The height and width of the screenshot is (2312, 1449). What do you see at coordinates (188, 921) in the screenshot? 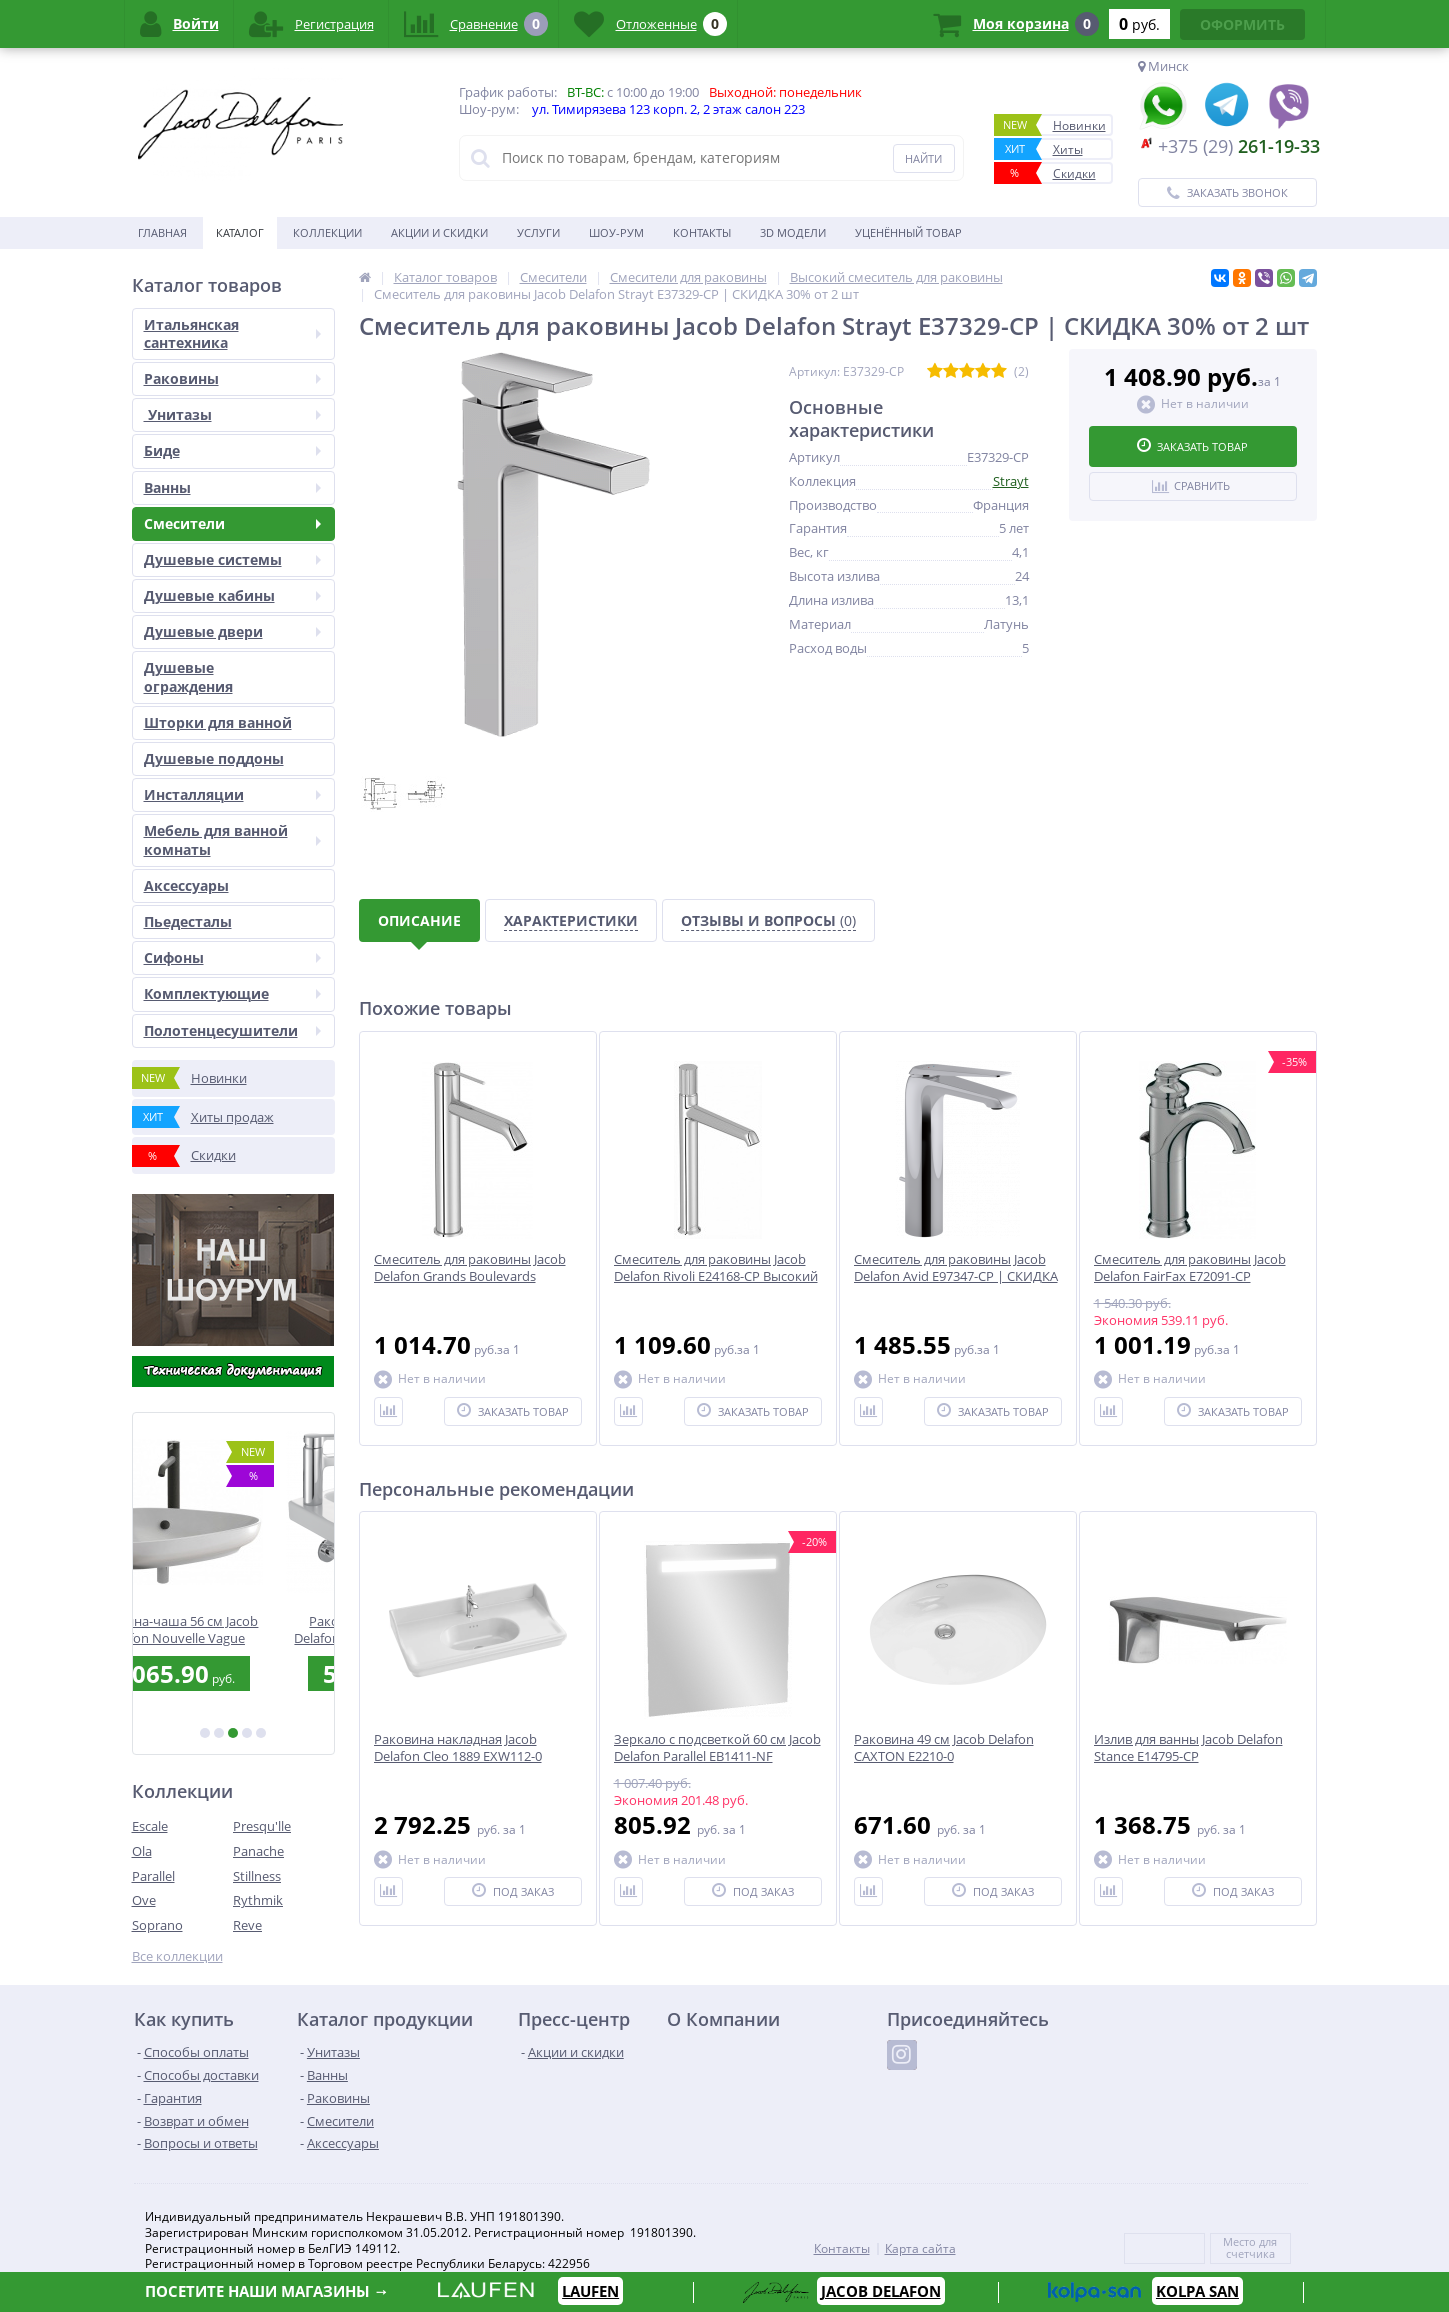
I see `Пьедесталы` at bounding box center [188, 921].